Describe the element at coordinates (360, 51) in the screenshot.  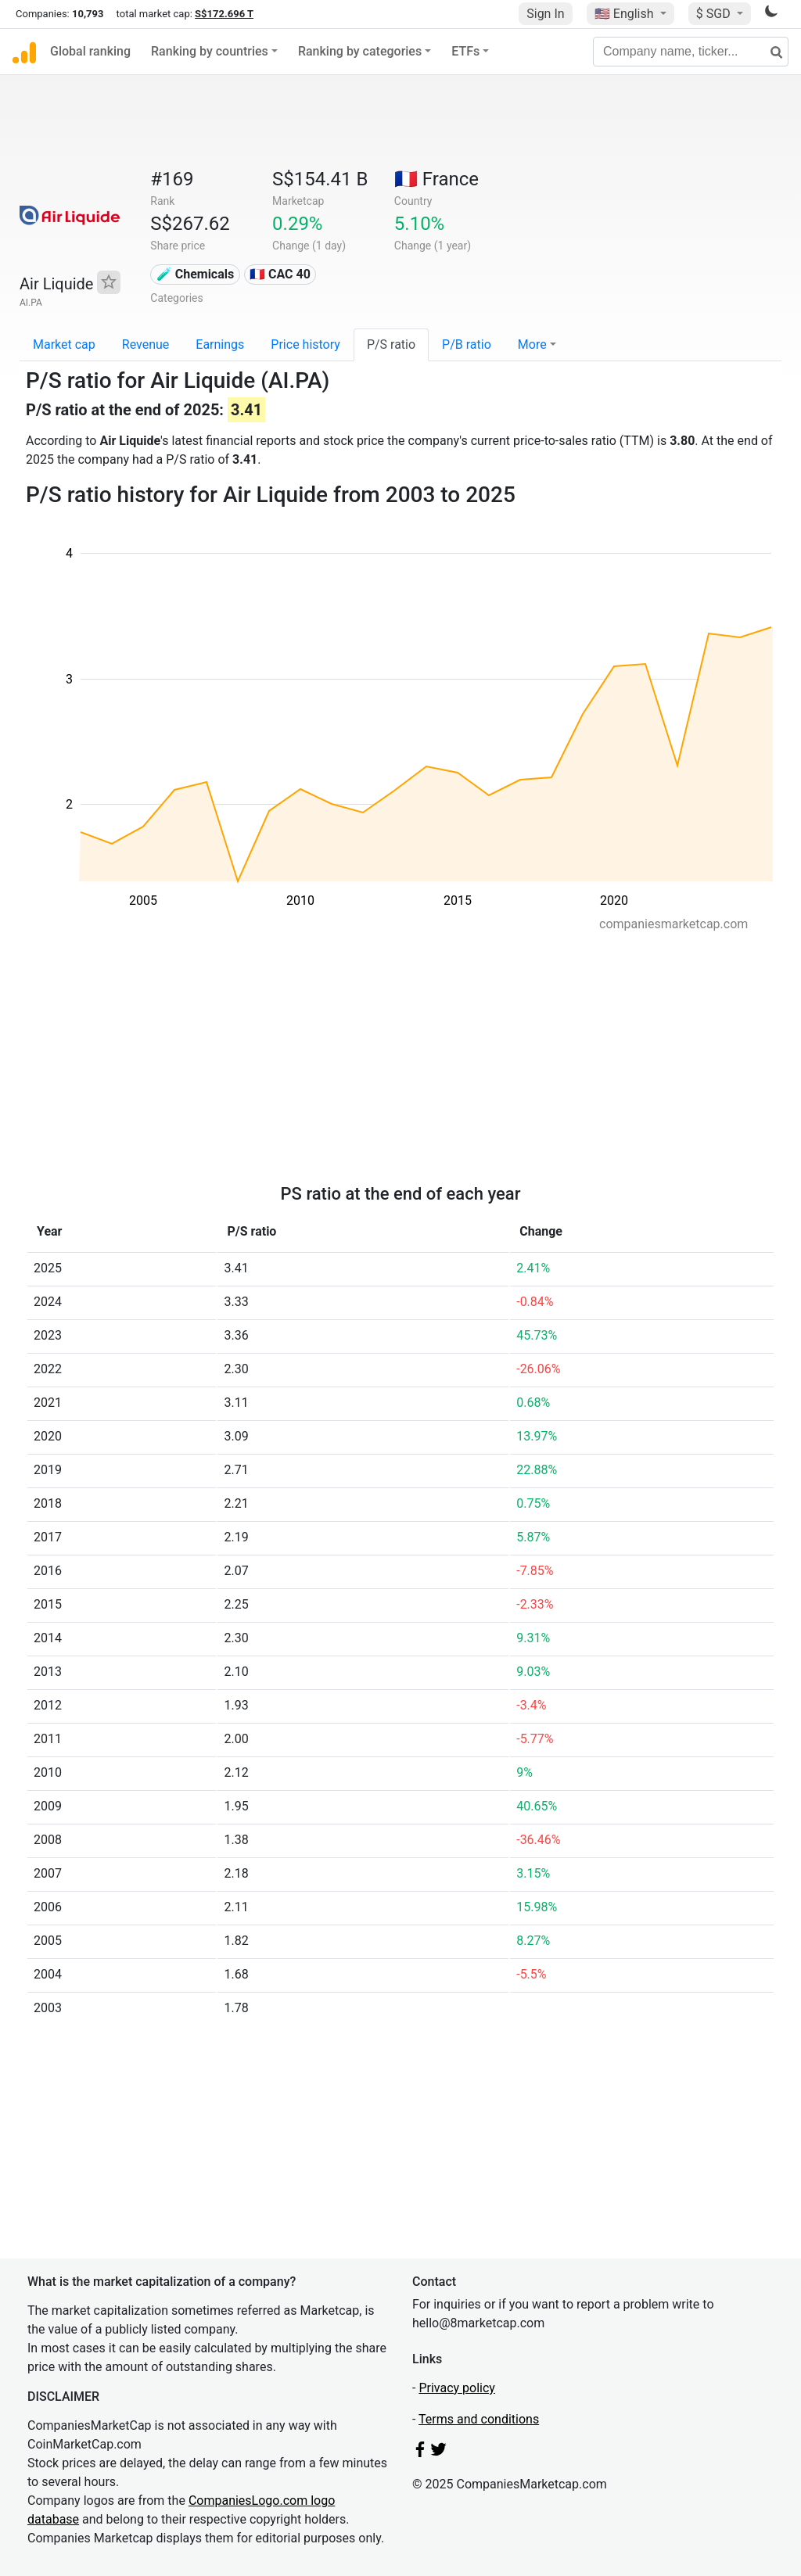
I see `Ranking by categories` at that location.